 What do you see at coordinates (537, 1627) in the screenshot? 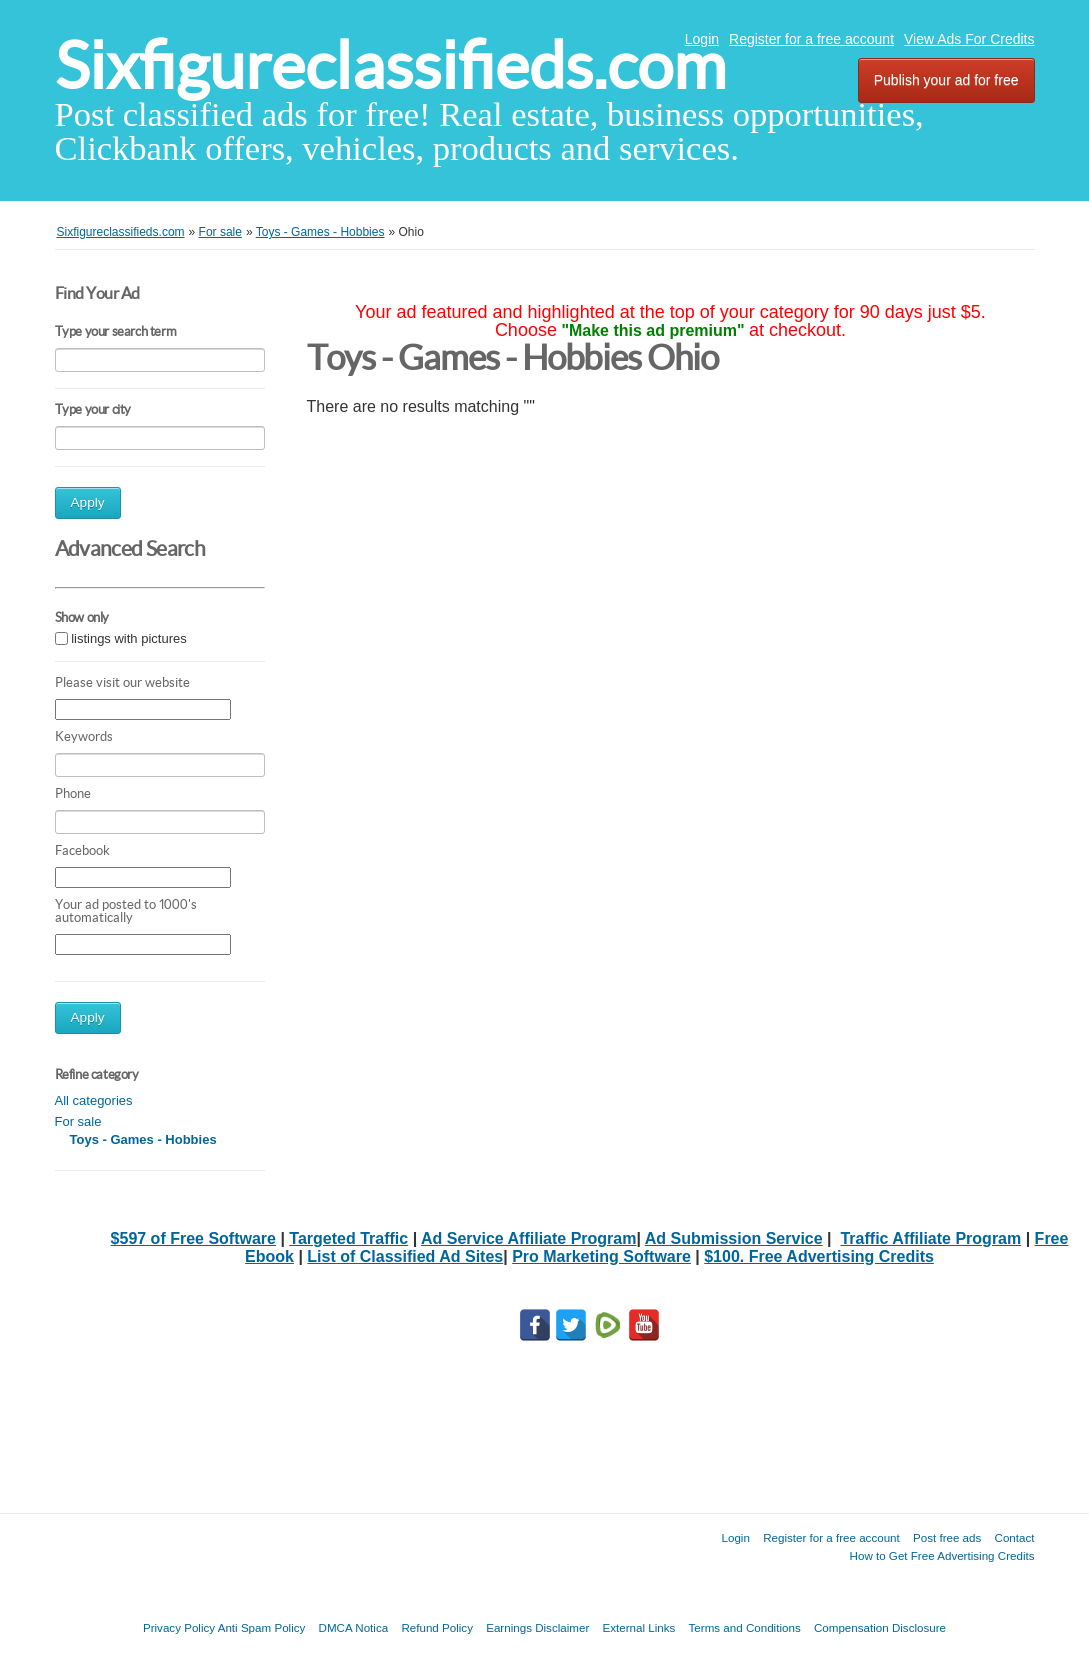
I see `Earnings Disclaimer` at bounding box center [537, 1627].